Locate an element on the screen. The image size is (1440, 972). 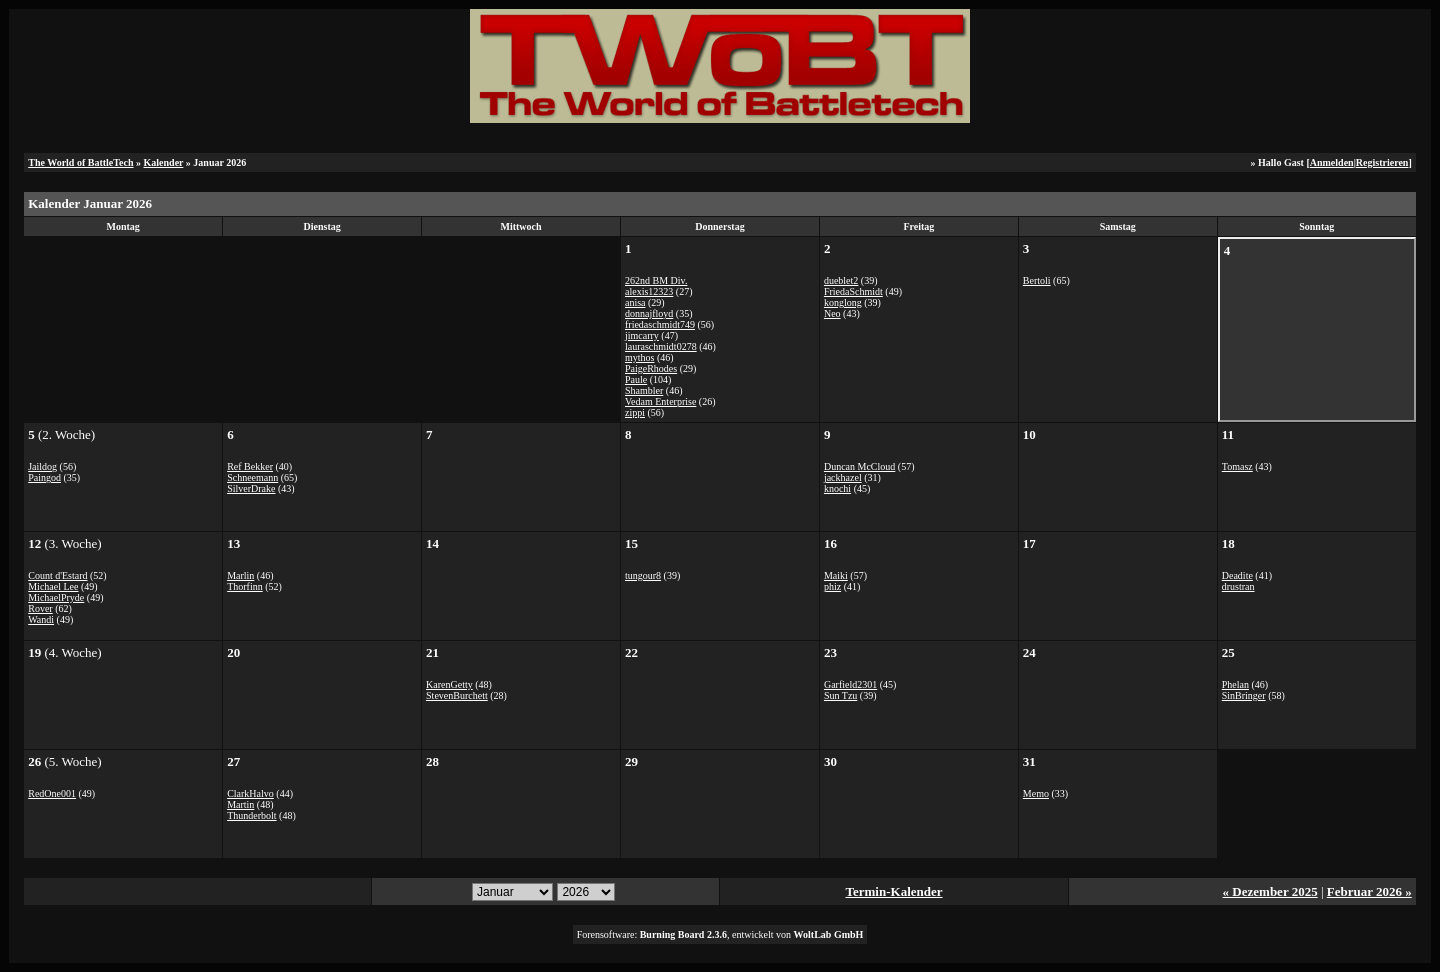
zippi is located at coordinates (635, 412).